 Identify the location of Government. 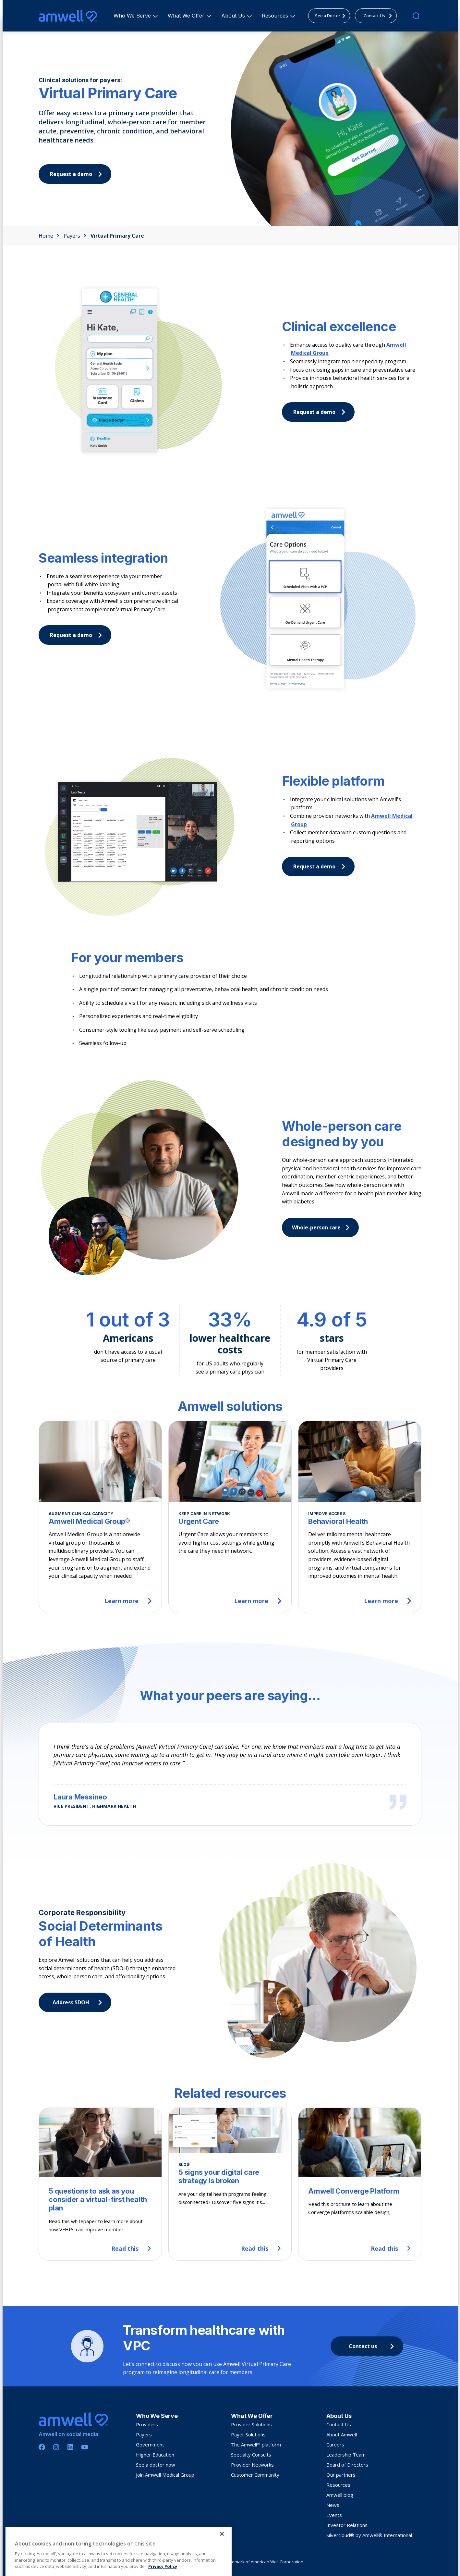
(150, 2444).